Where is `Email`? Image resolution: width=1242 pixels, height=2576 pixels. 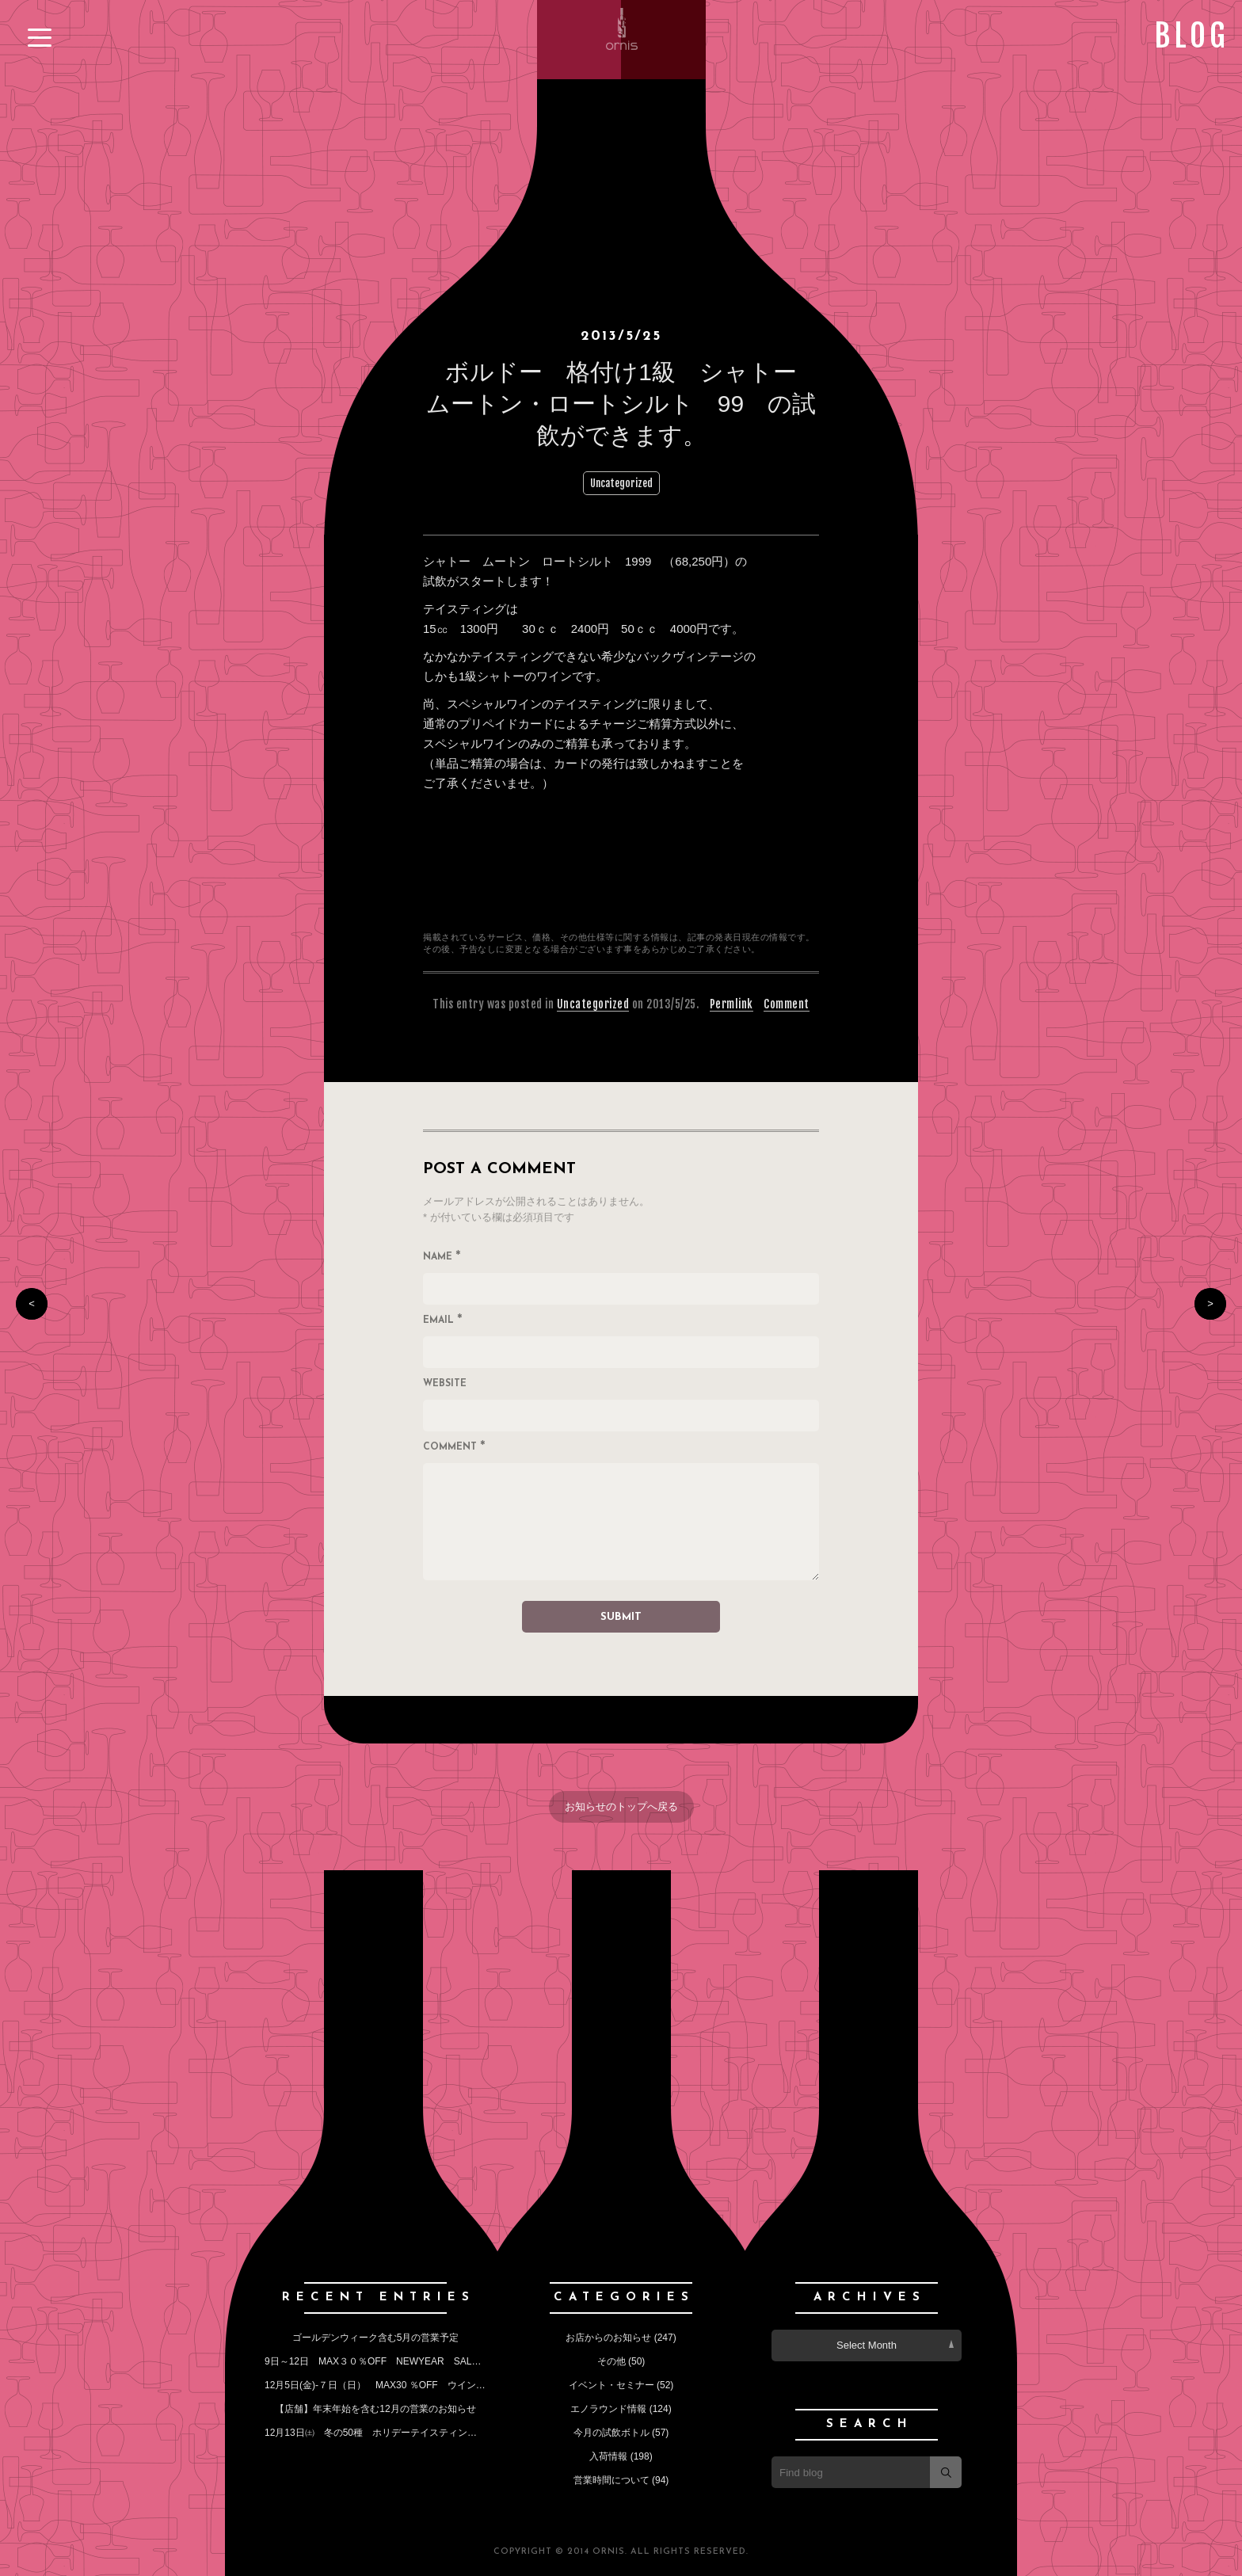 Email is located at coordinates (443, 1321).